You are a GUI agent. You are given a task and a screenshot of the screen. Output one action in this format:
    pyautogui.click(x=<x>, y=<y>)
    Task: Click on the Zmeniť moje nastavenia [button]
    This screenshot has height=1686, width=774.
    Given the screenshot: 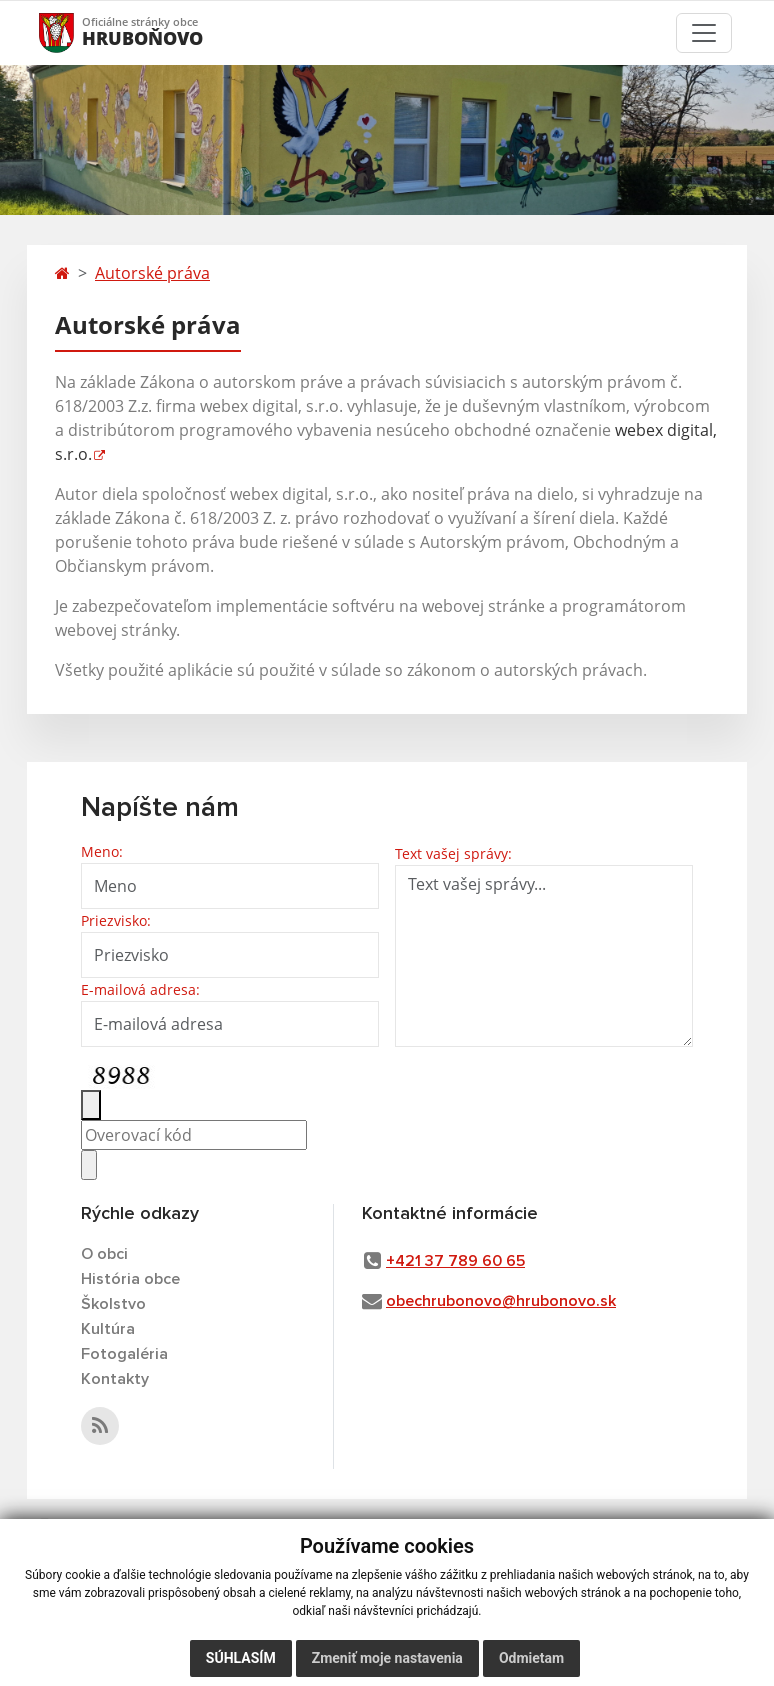 What is the action you would take?
    pyautogui.click(x=387, y=1658)
    